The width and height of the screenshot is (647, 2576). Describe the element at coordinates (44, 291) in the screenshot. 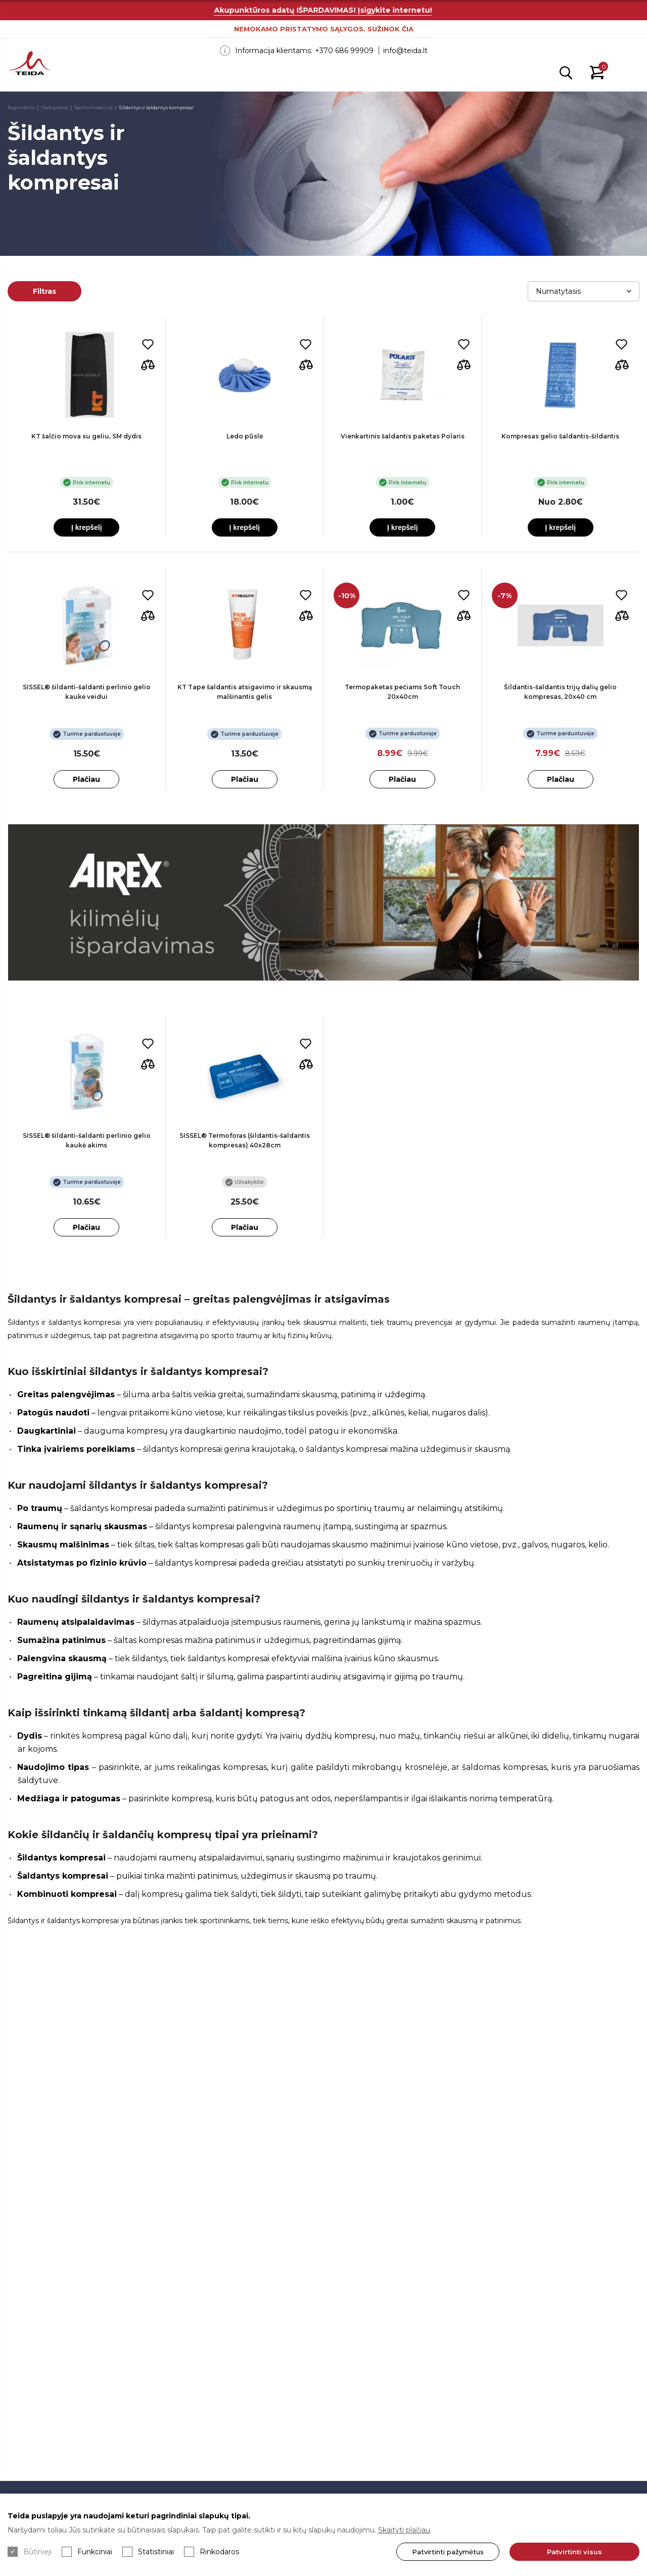

I see `Filtras` at that location.